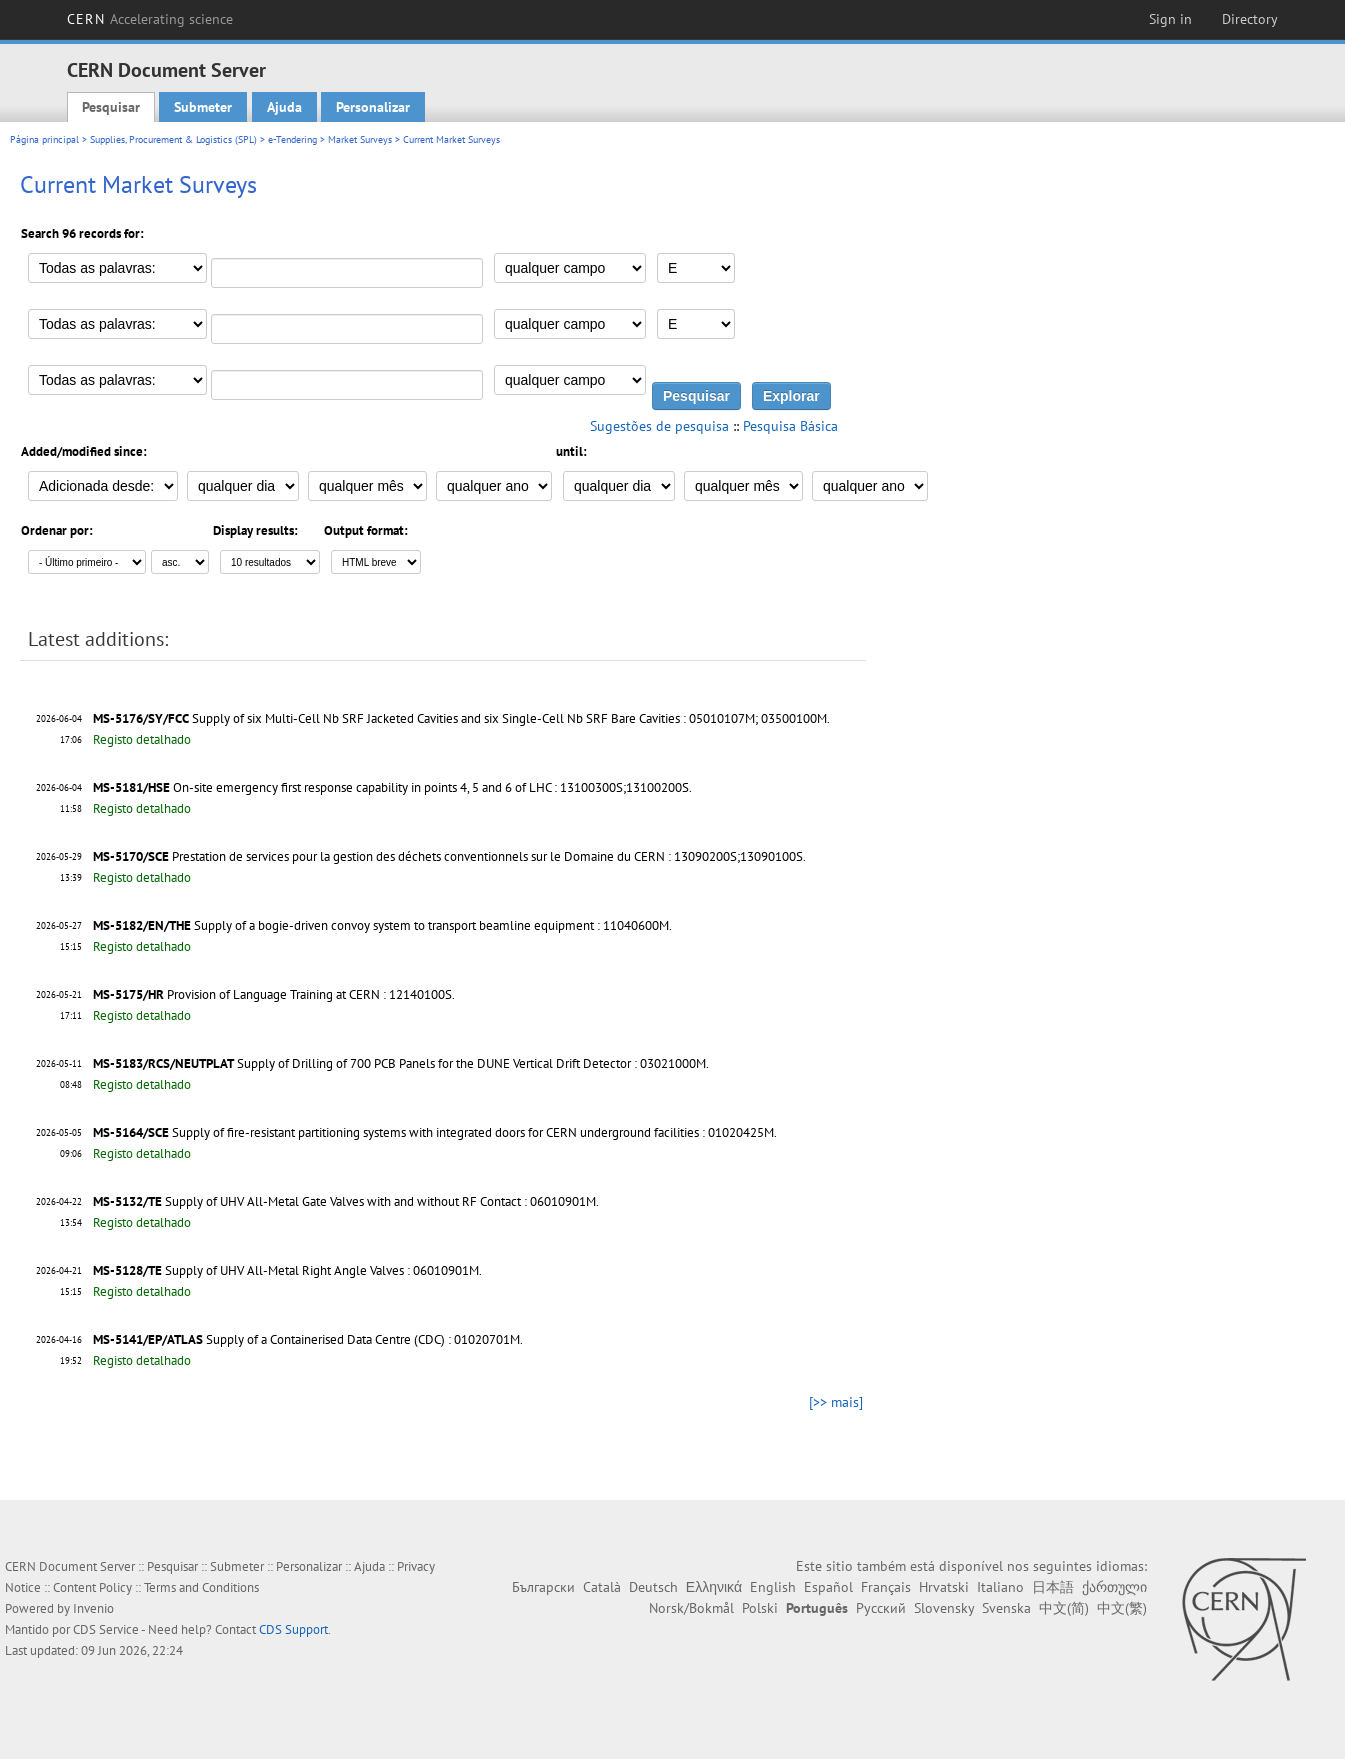 This screenshot has width=1345, height=1759. Describe the element at coordinates (363, 1339) in the screenshot. I see `Supply of a Containerised Data Centre (CDC) : 01020701M` at that location.